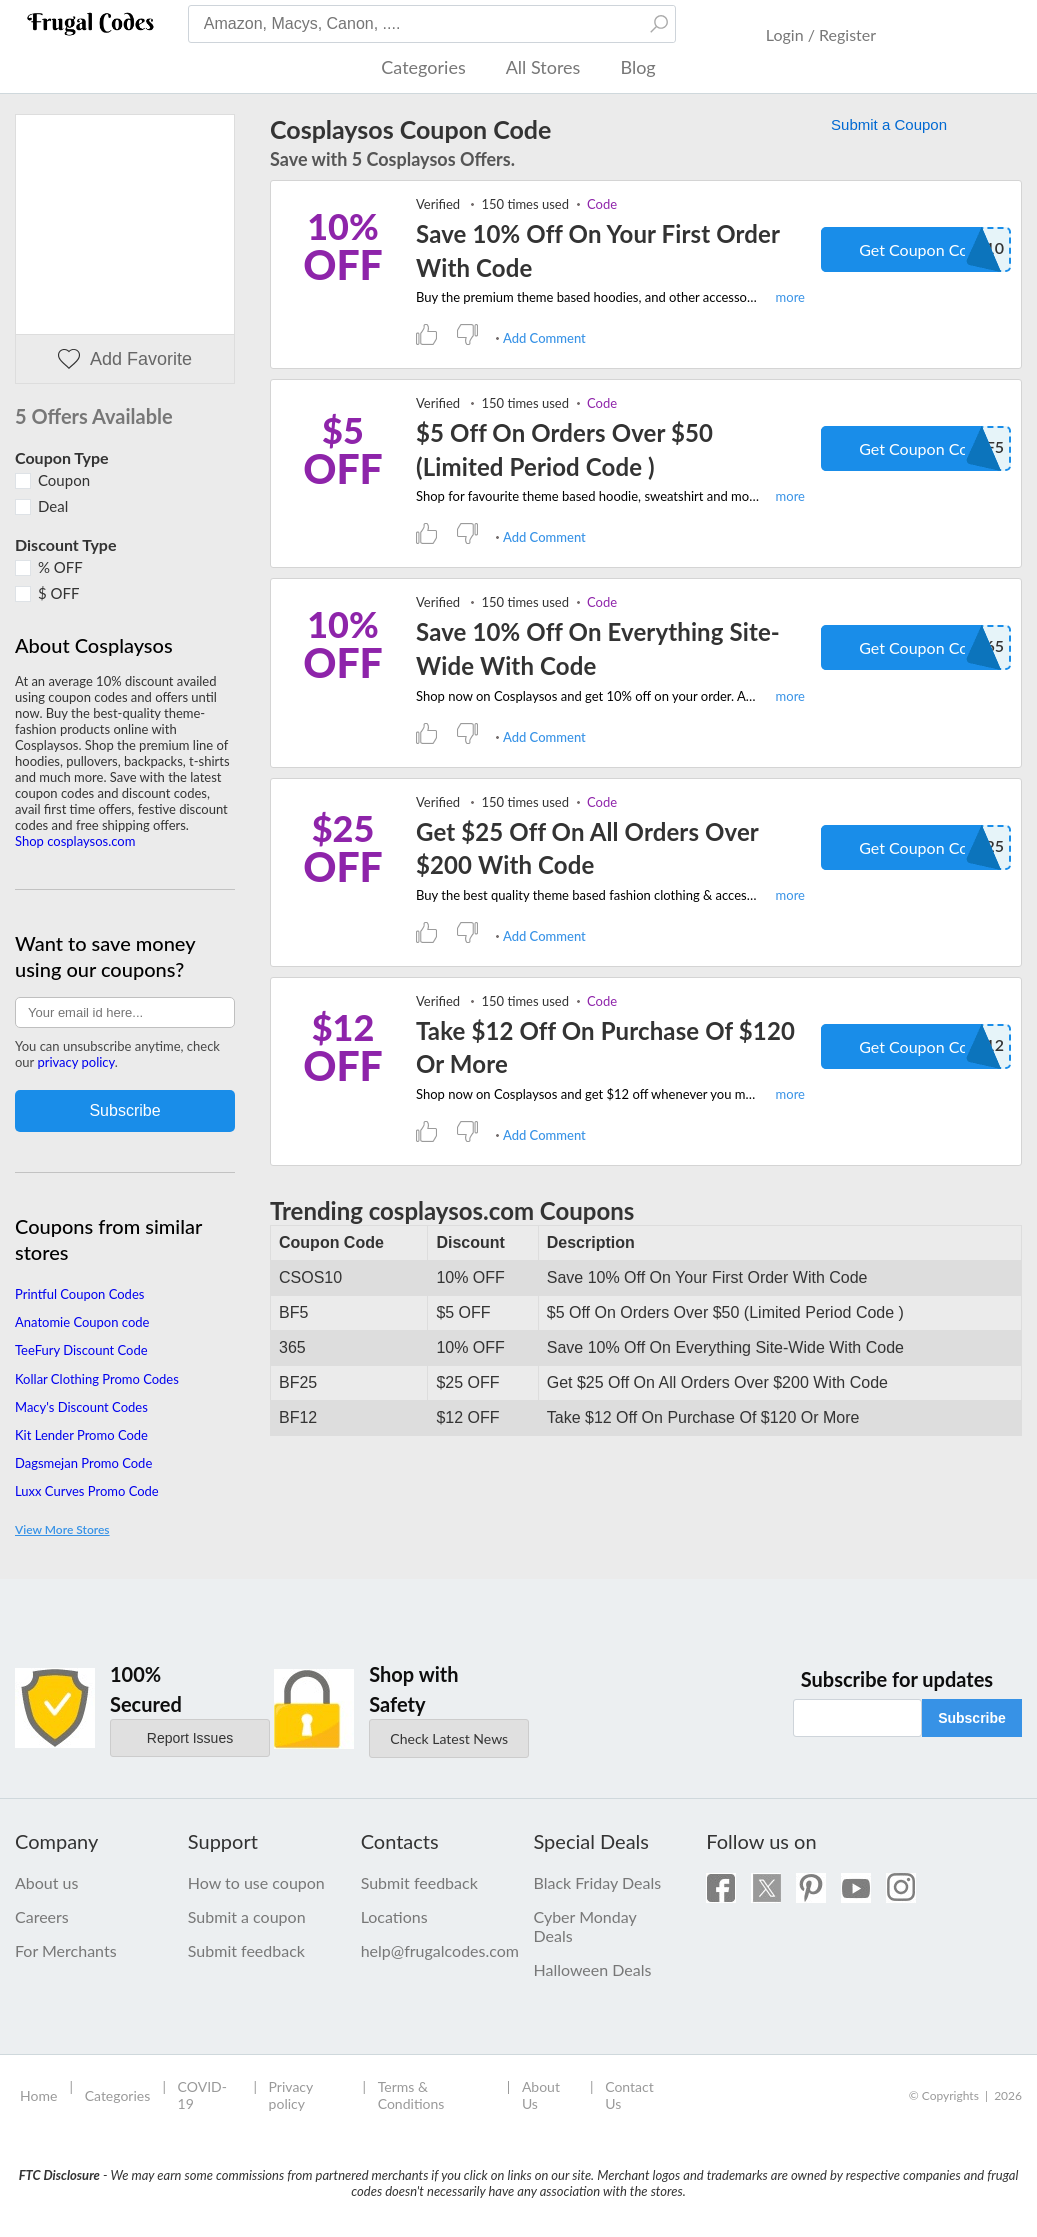 This screenshot has width=1037, height=2237. I want to click on Take $12 Off On Purchase Of $120 Or More, so click(605, 1047).